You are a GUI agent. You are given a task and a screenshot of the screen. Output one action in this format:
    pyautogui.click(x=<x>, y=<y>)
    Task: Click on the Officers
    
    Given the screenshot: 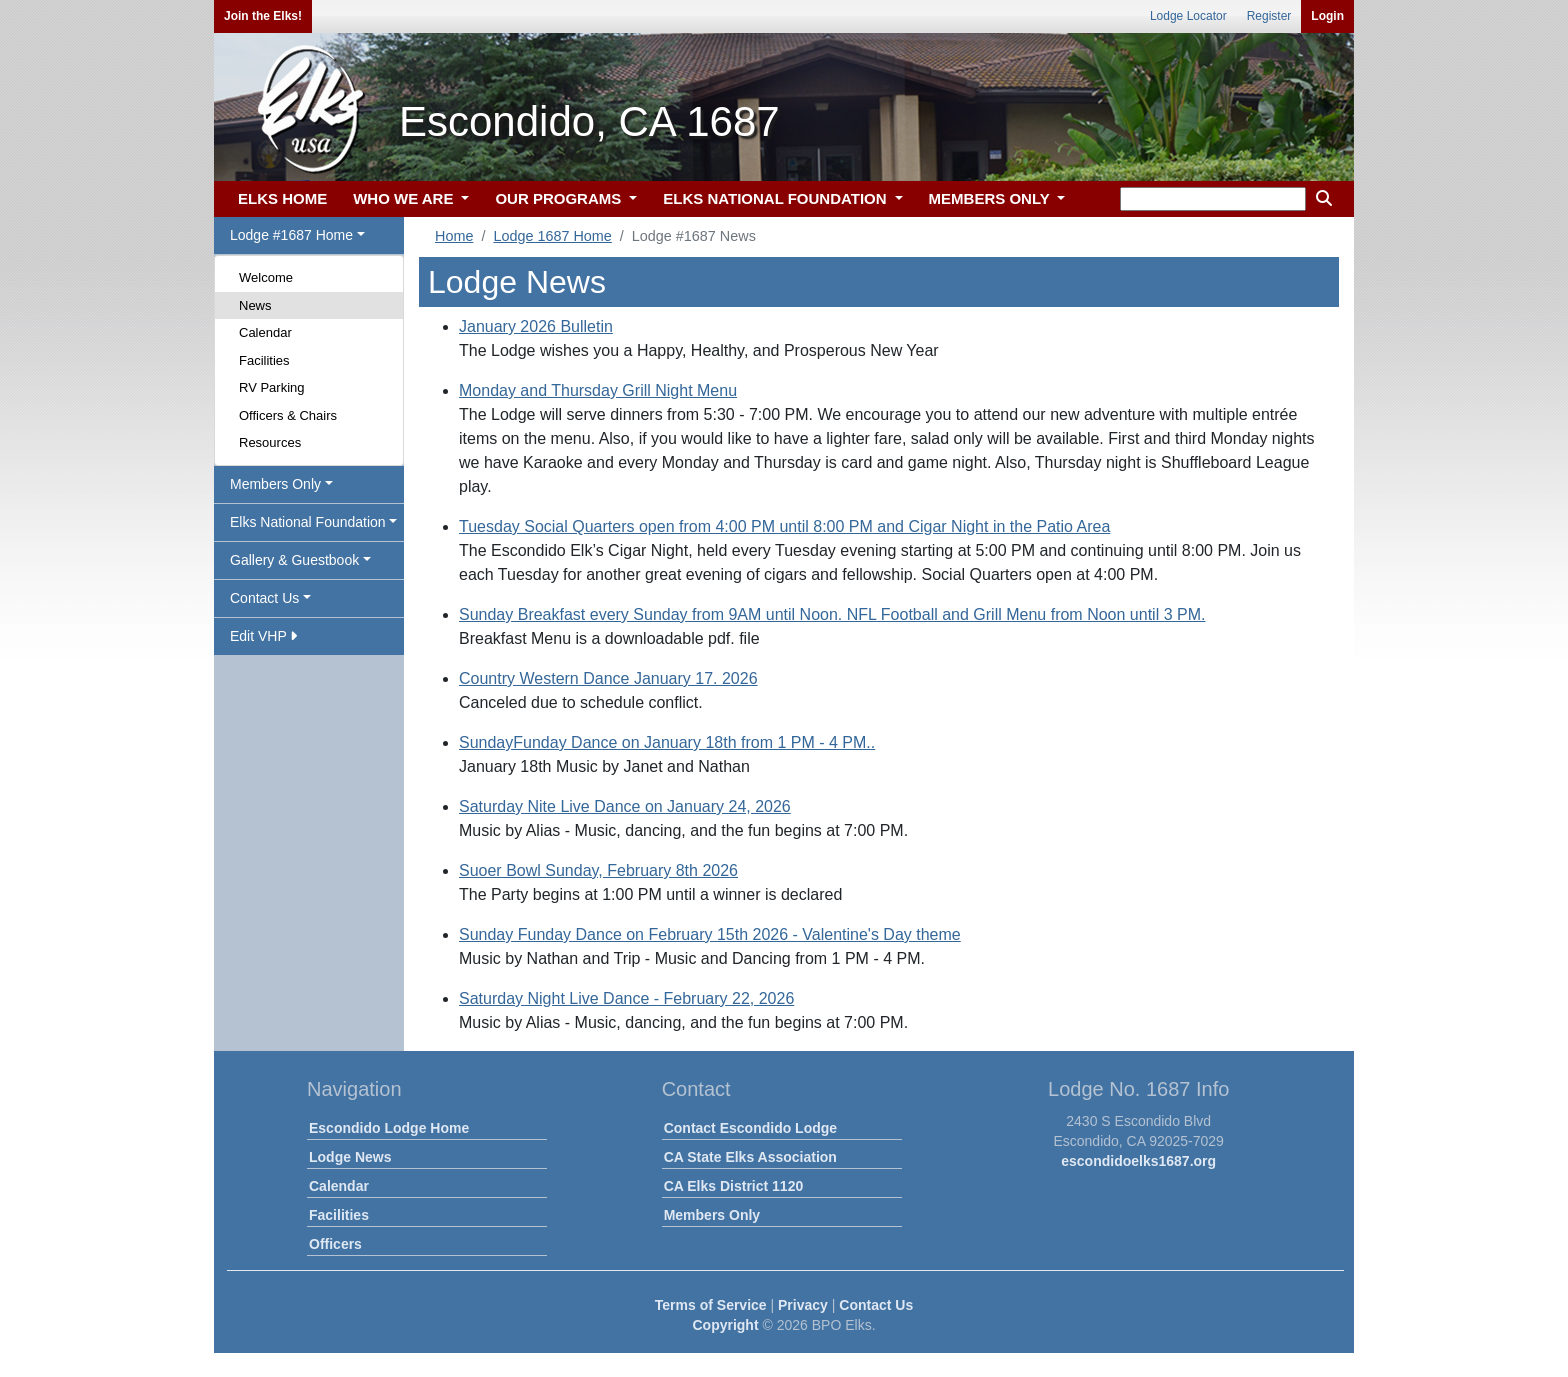 What is the action you would take?
    pyautogui.click(x=335, y=1244)
    